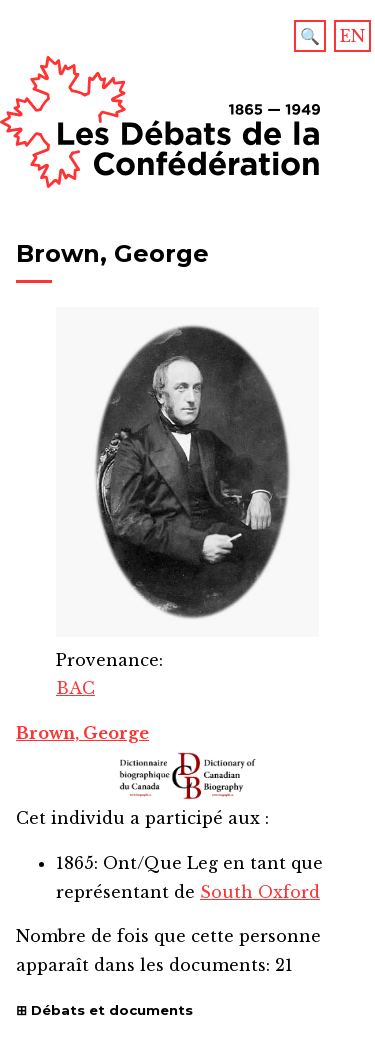 The height and width of the screenshot is (1063, 375). What do you see at coordinates (352, 36) in the screenshot?
I see `EN` at bounding box center [352, 36].